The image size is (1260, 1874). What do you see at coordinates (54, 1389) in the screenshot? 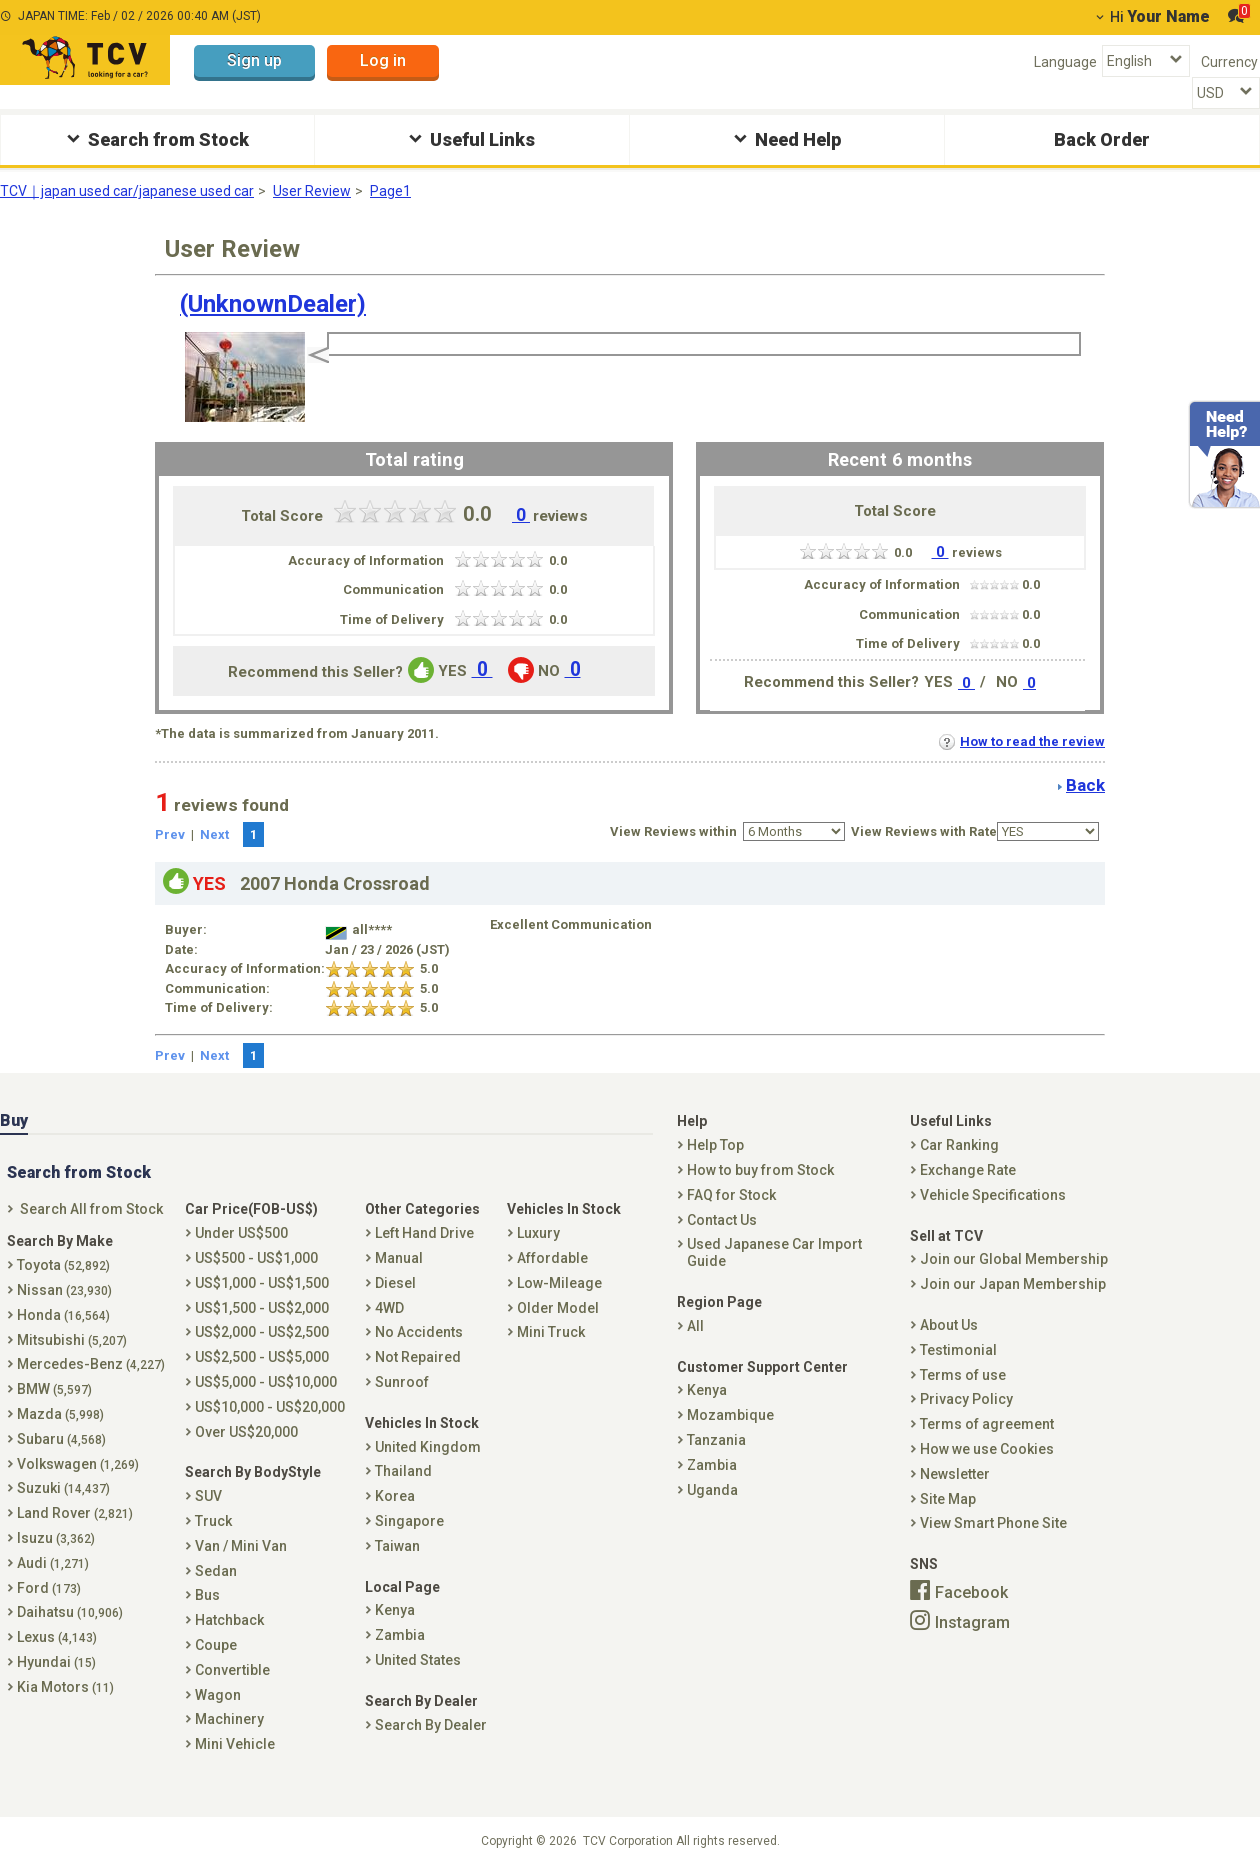
I see `BMW` at bounding box center [54, 1389].